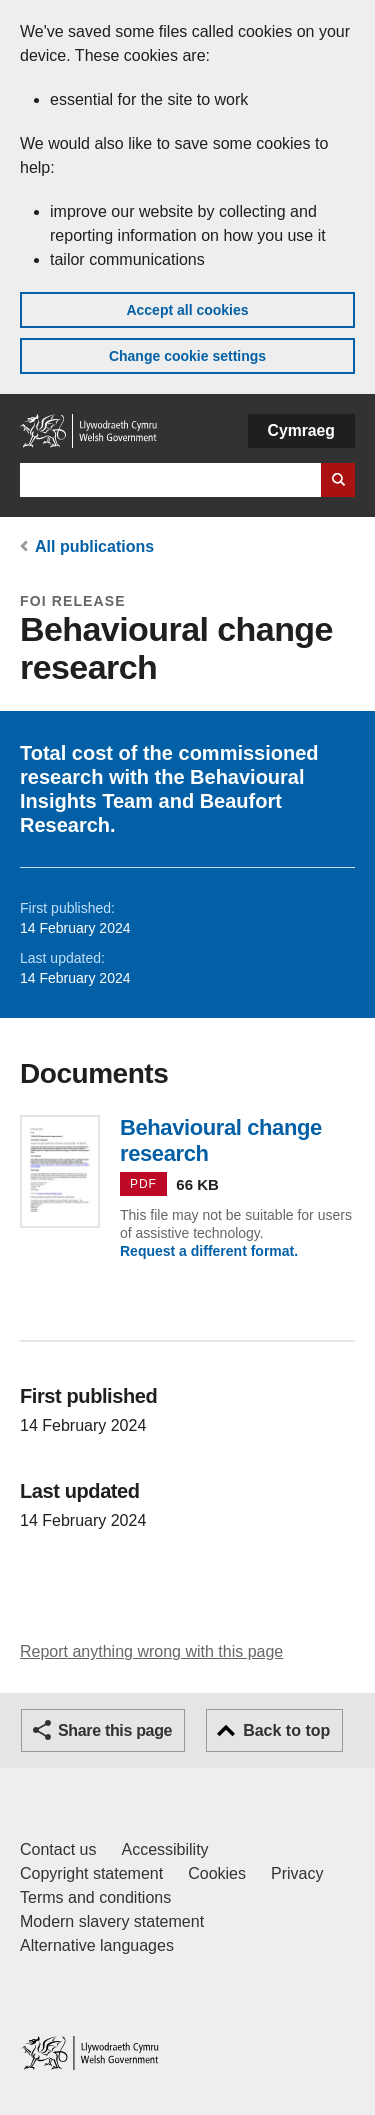  I want to click on Copyright statement [Copyright statement for GOV.WALES], so click(91, 1873).